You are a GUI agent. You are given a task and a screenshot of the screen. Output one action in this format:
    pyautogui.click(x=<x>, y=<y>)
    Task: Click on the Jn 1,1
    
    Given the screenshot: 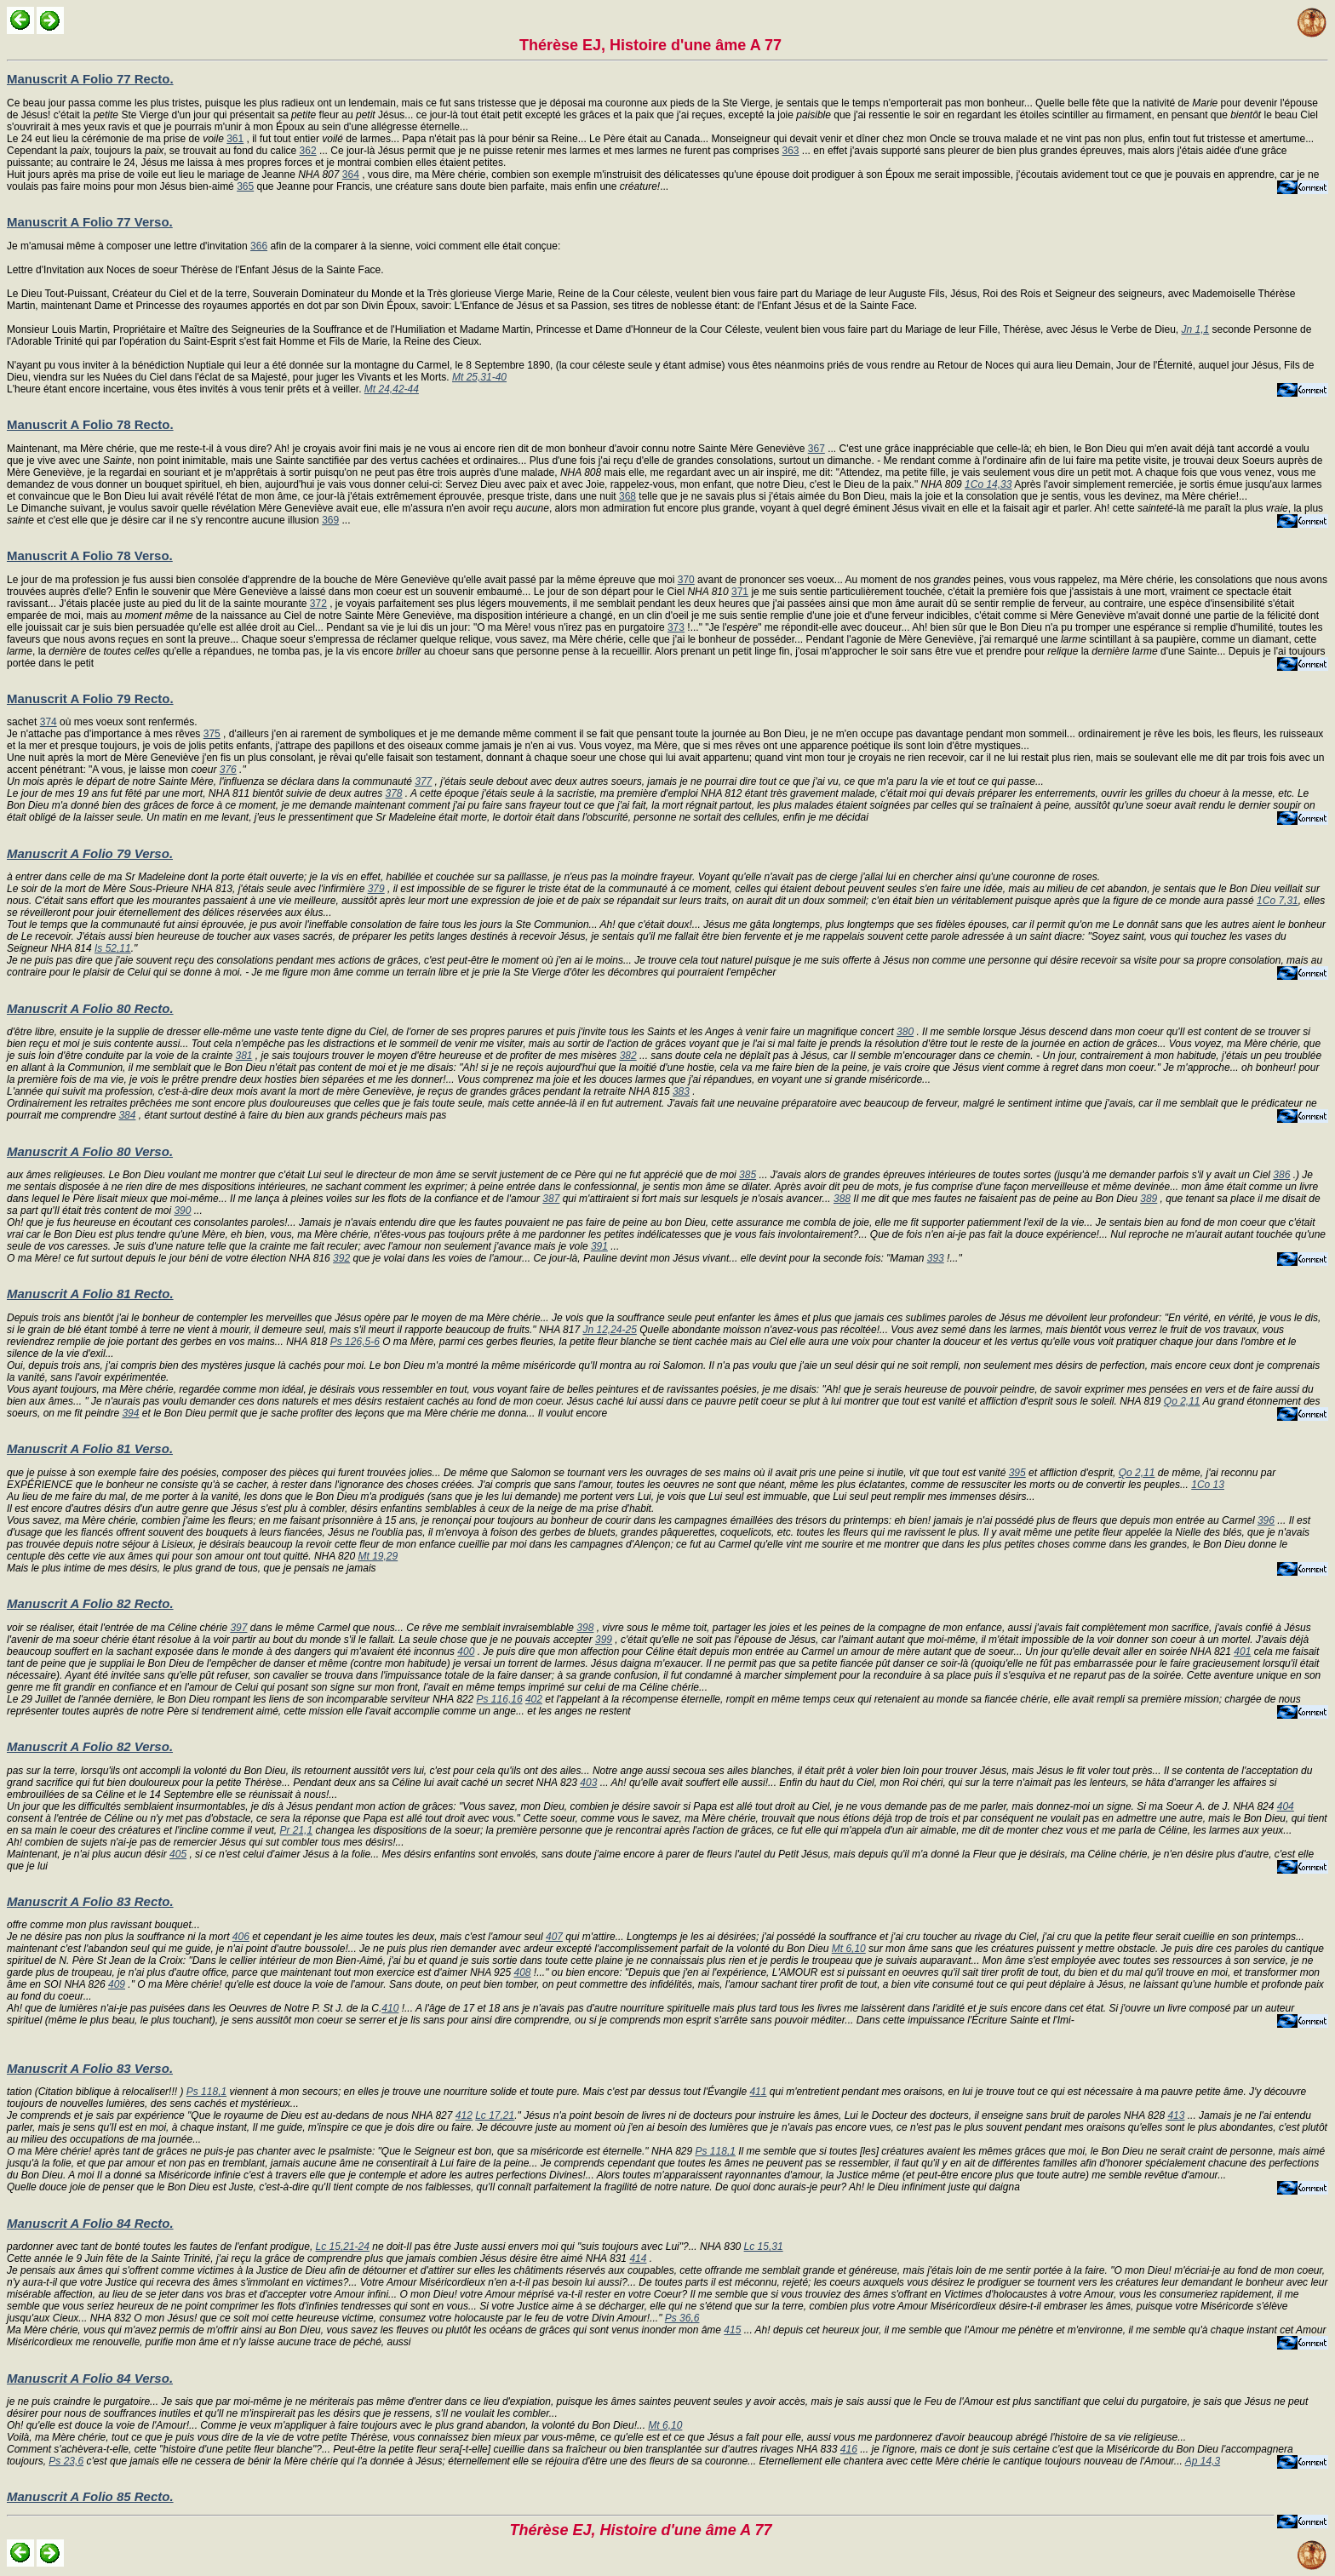 What is the action you would take?
    pyautogui.click(x=1196, y=329)
    